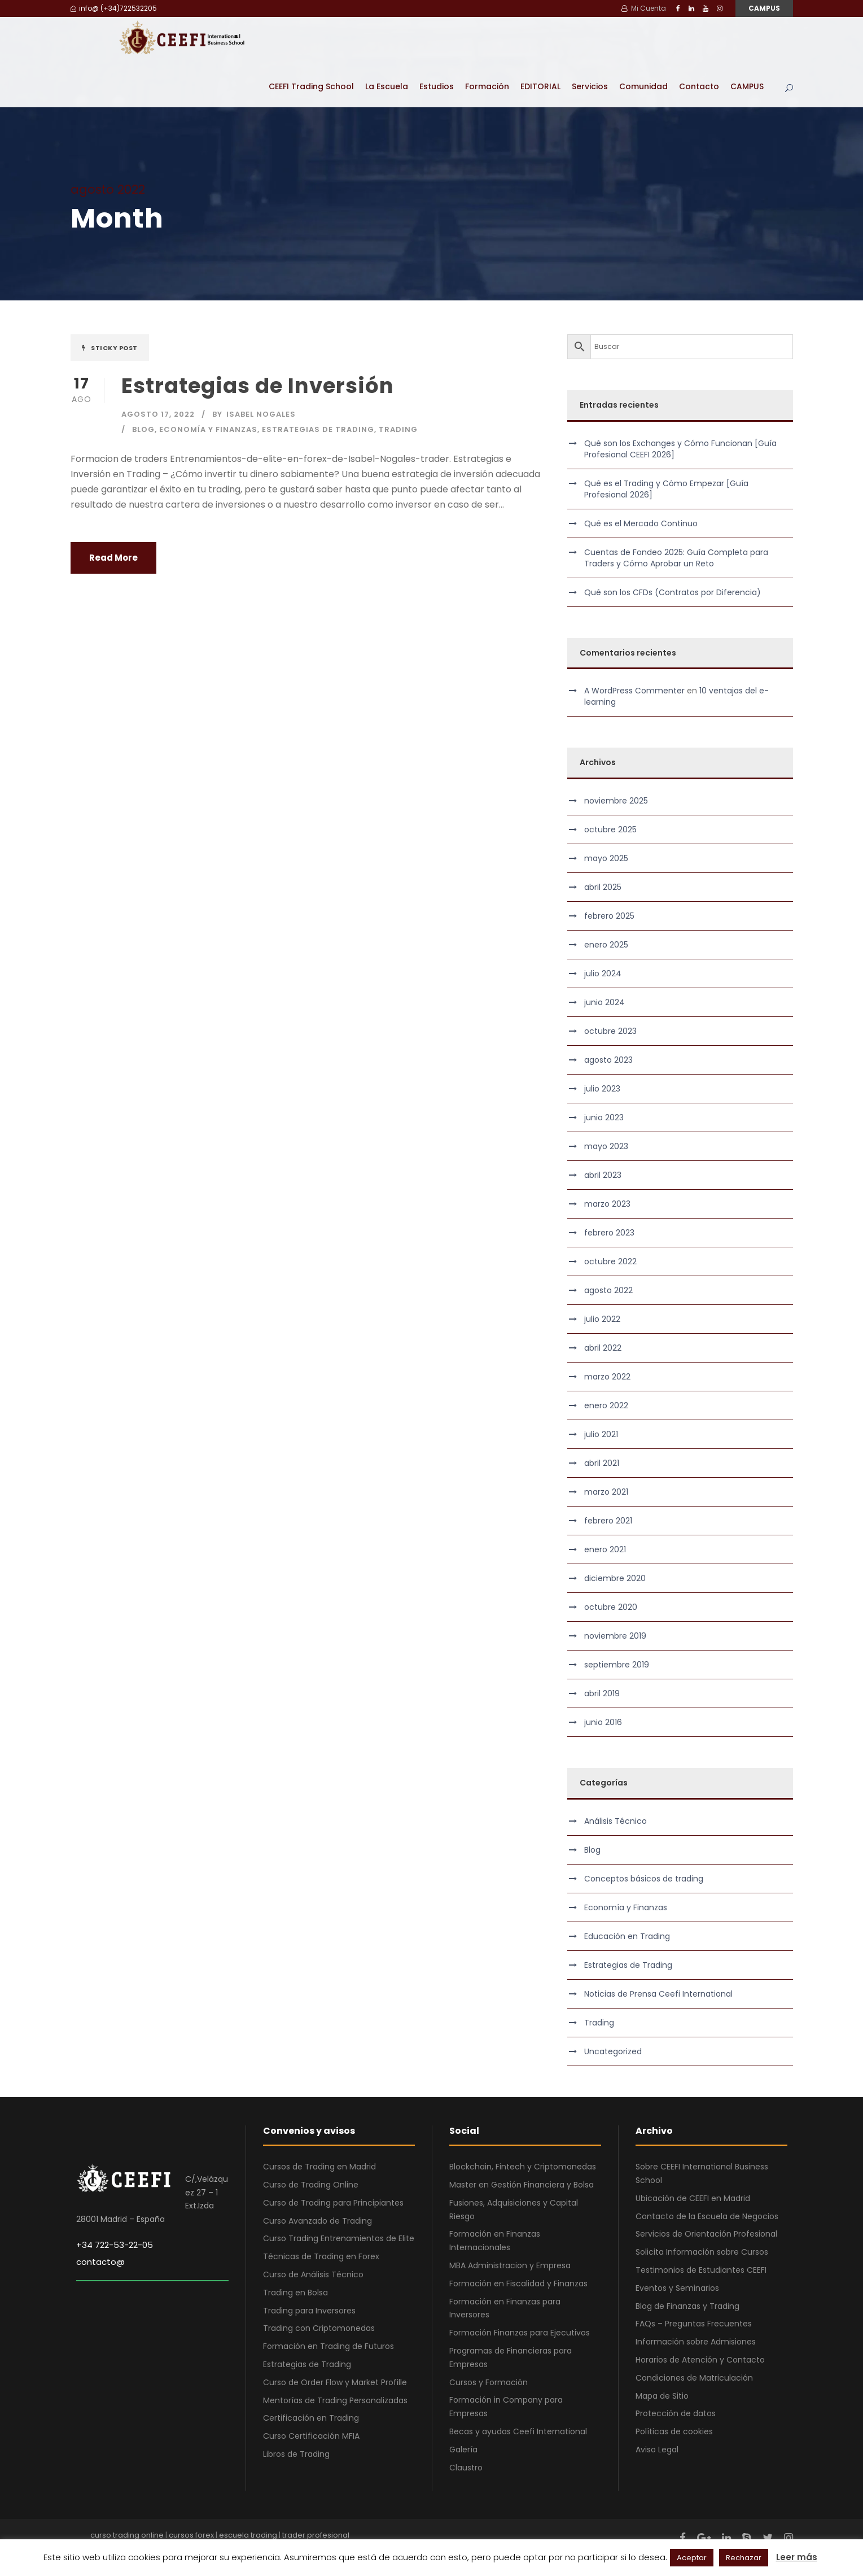 This screenshot has width=863, height=2576. I want to click on Estrategias de Inversión, so click(257, 385).